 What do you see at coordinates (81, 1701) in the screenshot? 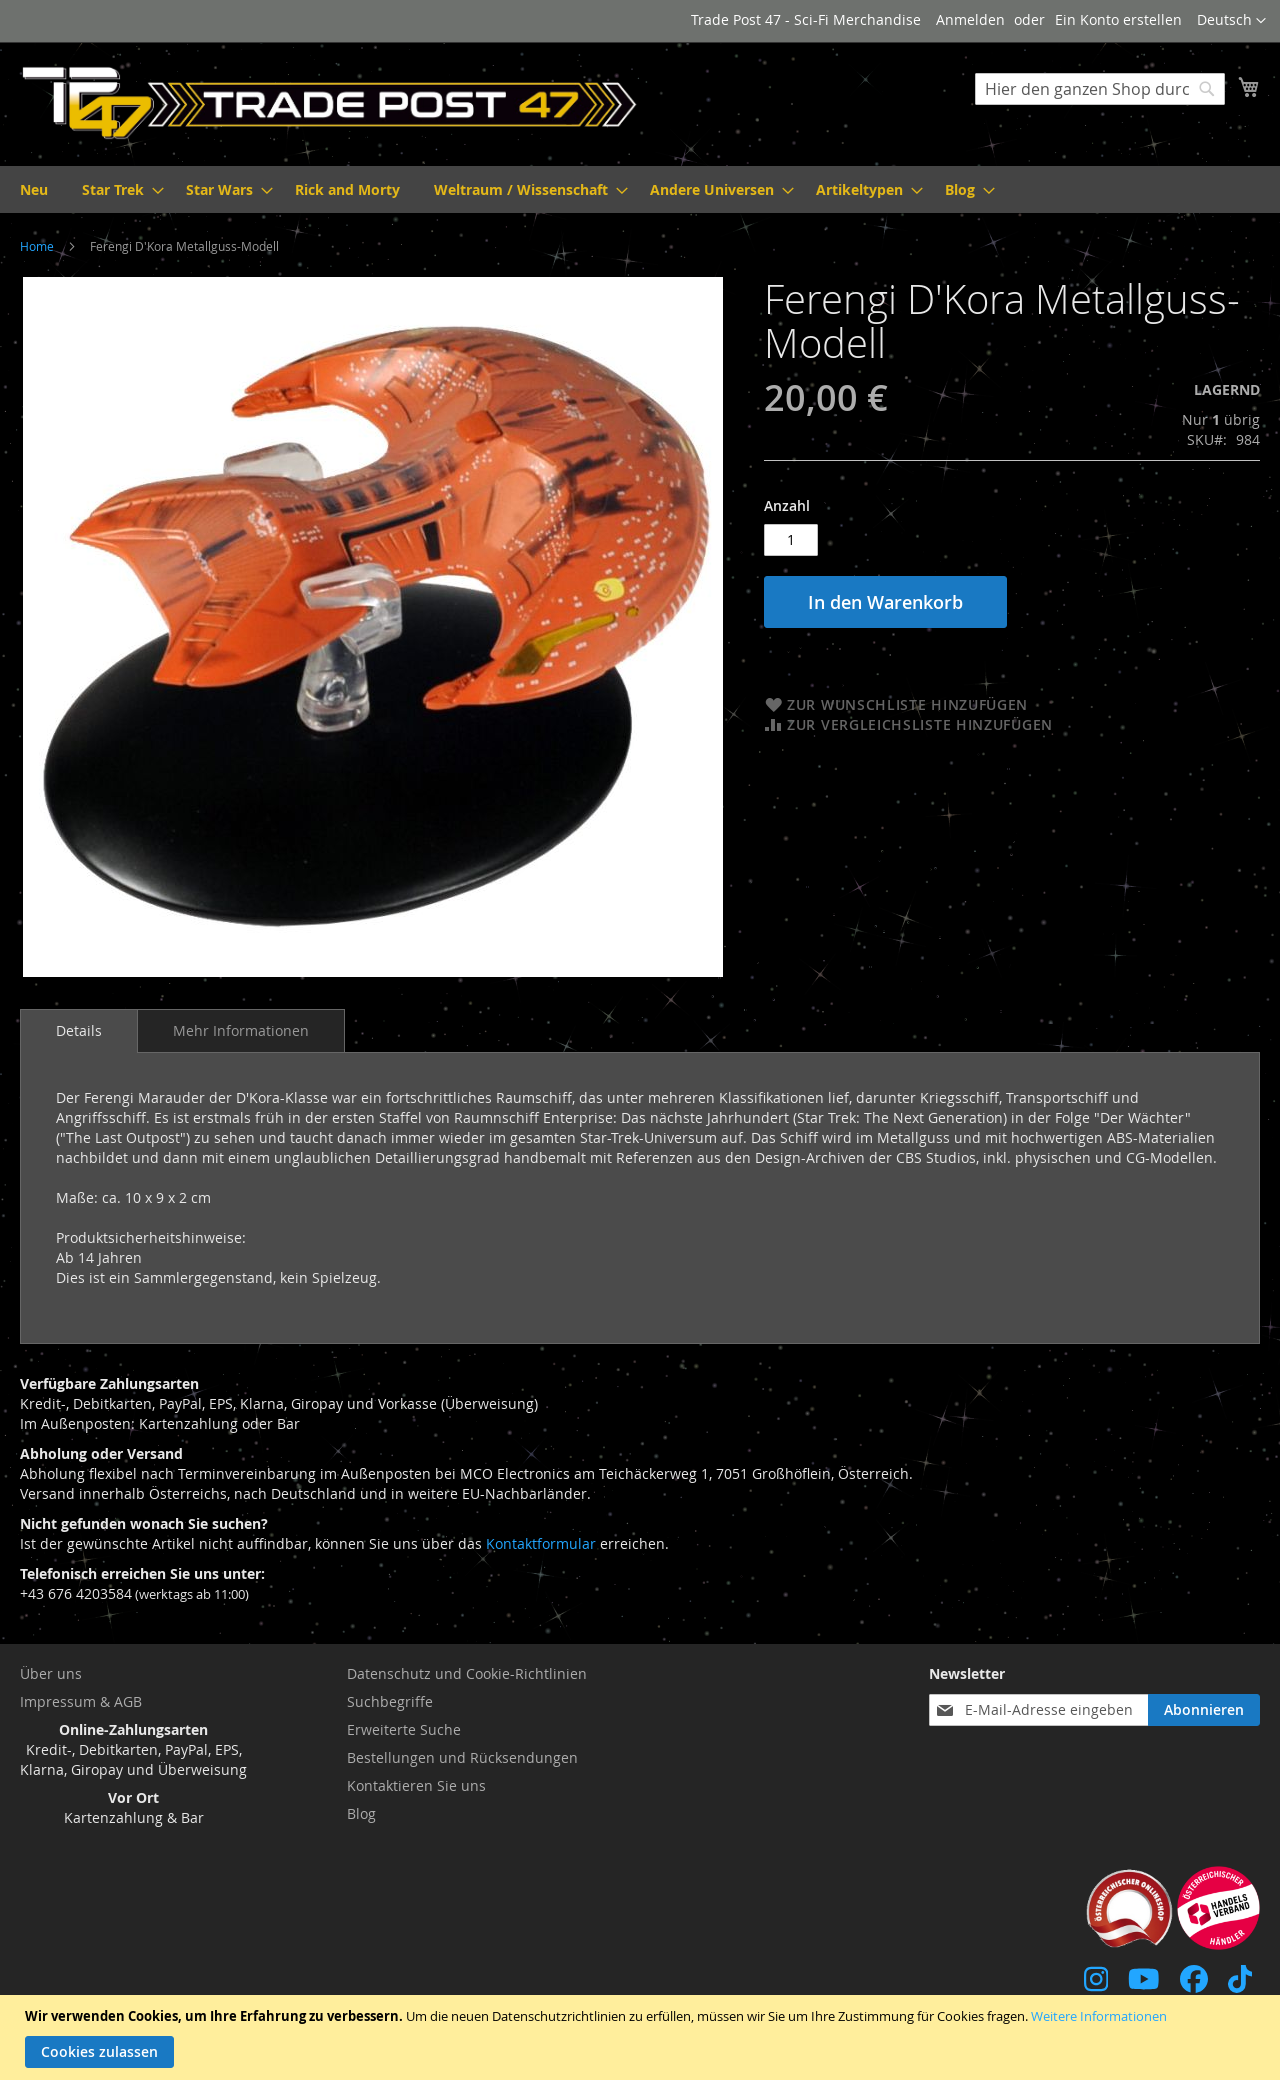
I see `Impressum & AGB` at bounding box center [81, 1701].